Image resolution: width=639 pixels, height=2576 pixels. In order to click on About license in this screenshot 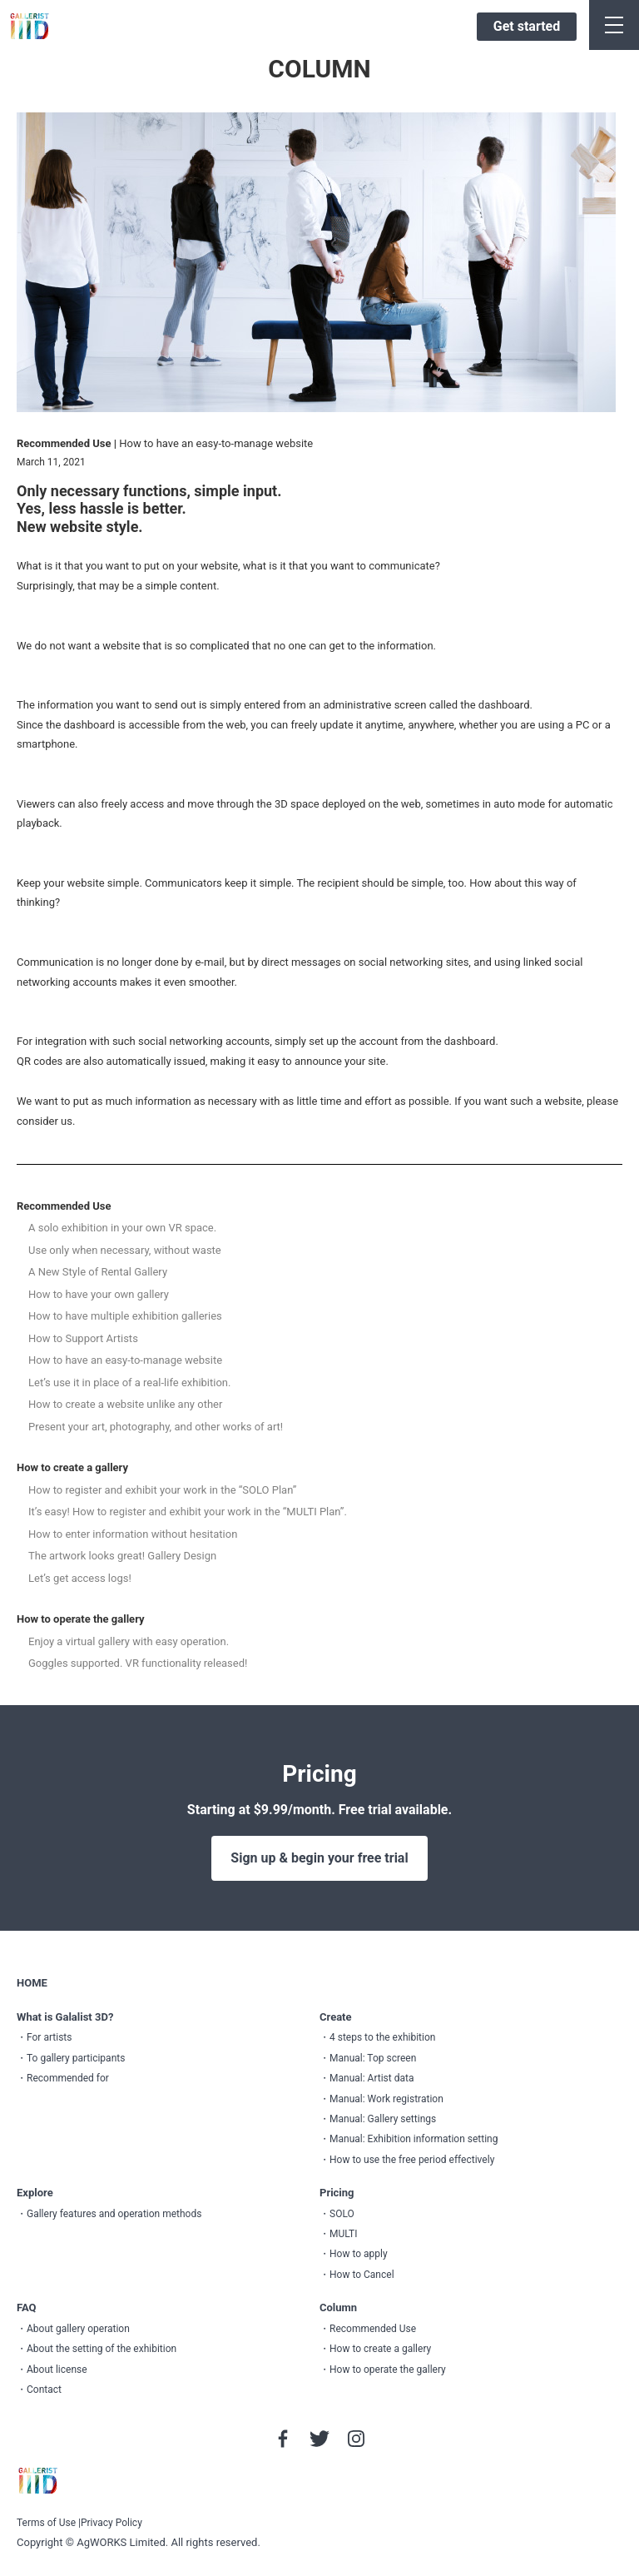, I will do `click(57, 2369)`.